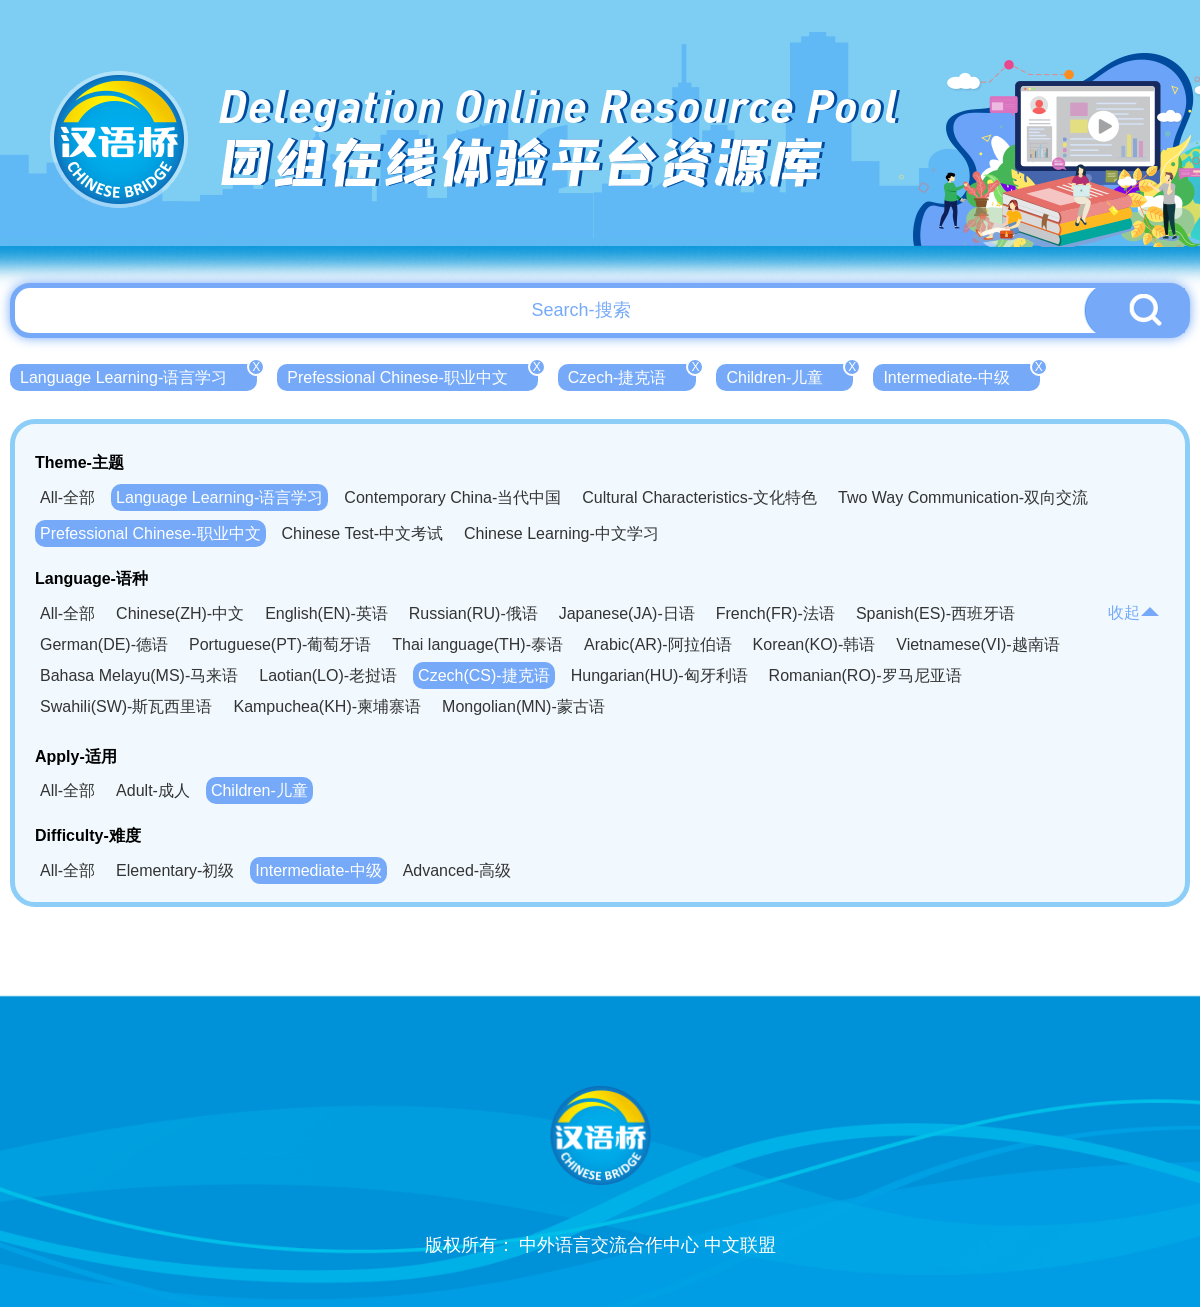 The image size is (1200, 1307). Describe the element at coordinates (963, 497) in the screenshot. I see `Two Way Communication-双向交流` at that location.